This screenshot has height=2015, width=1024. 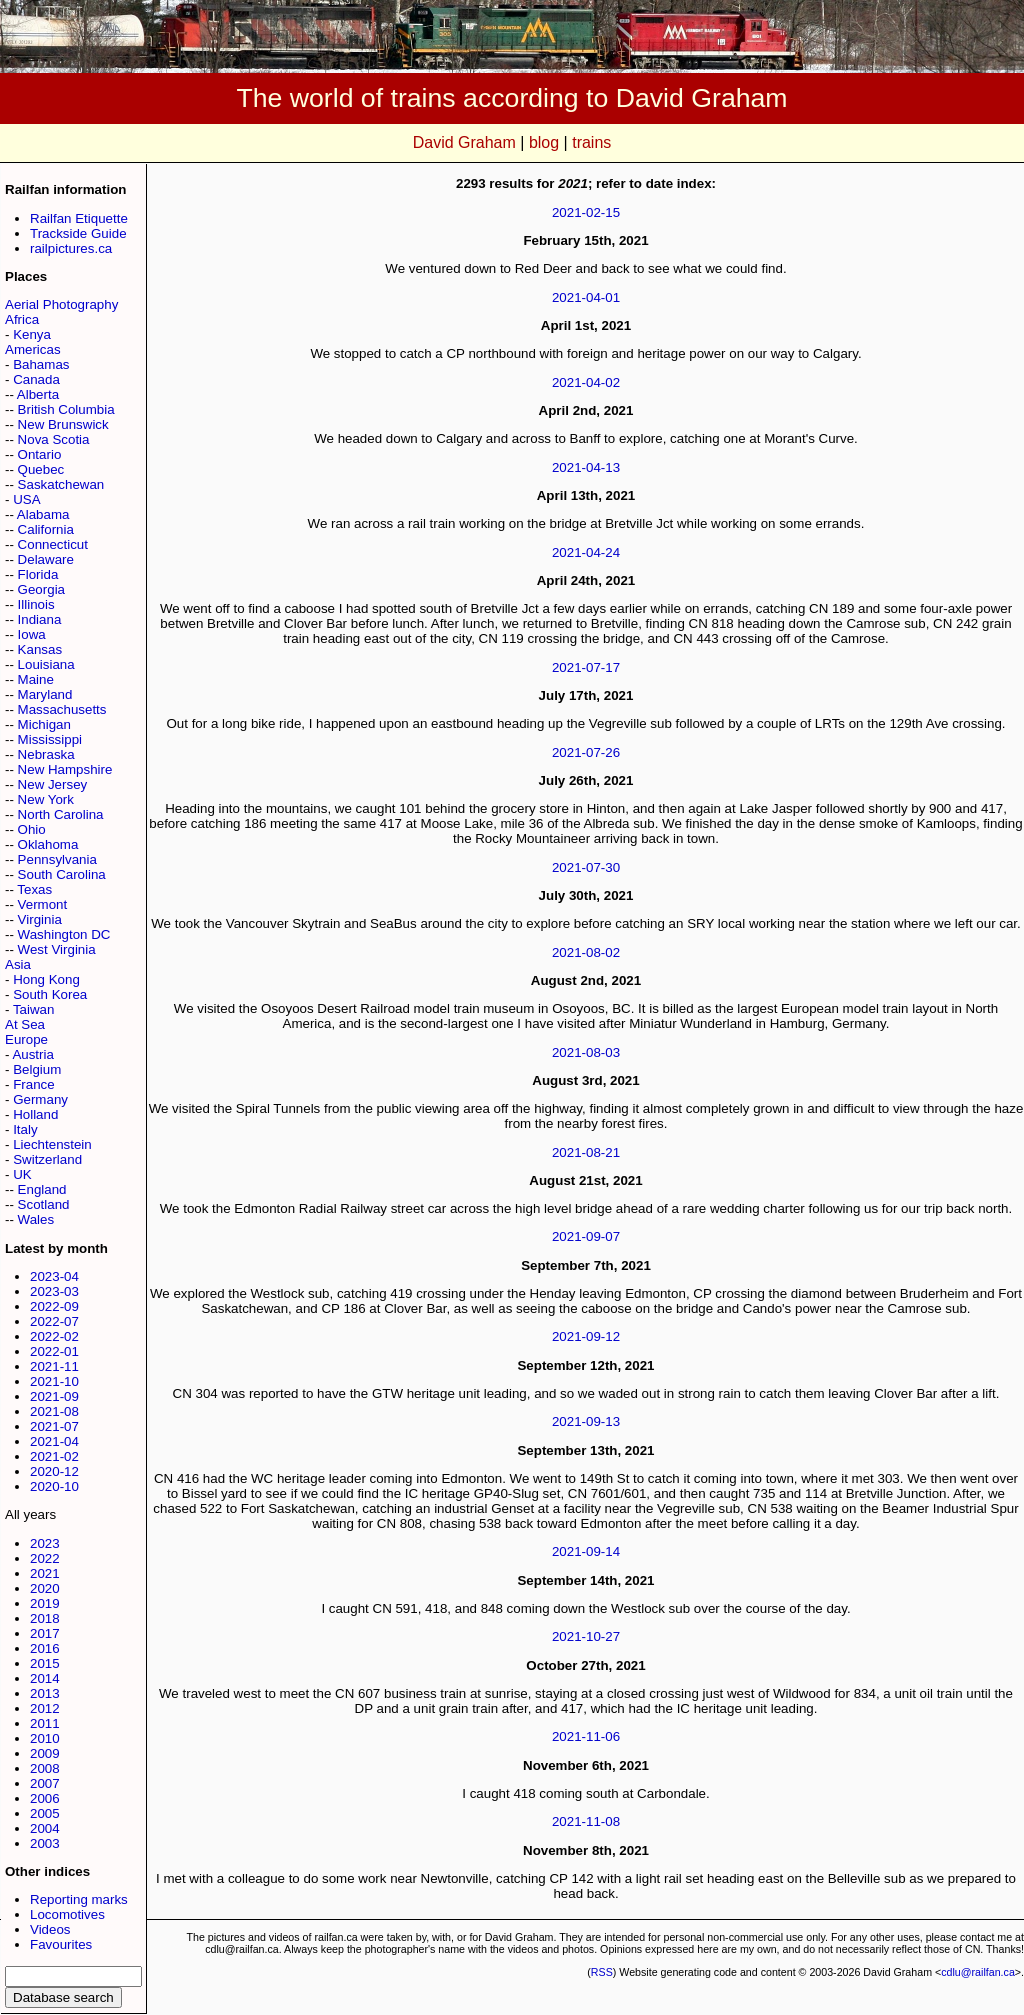 I want to click on Alberta, so click(x=38, y=394).